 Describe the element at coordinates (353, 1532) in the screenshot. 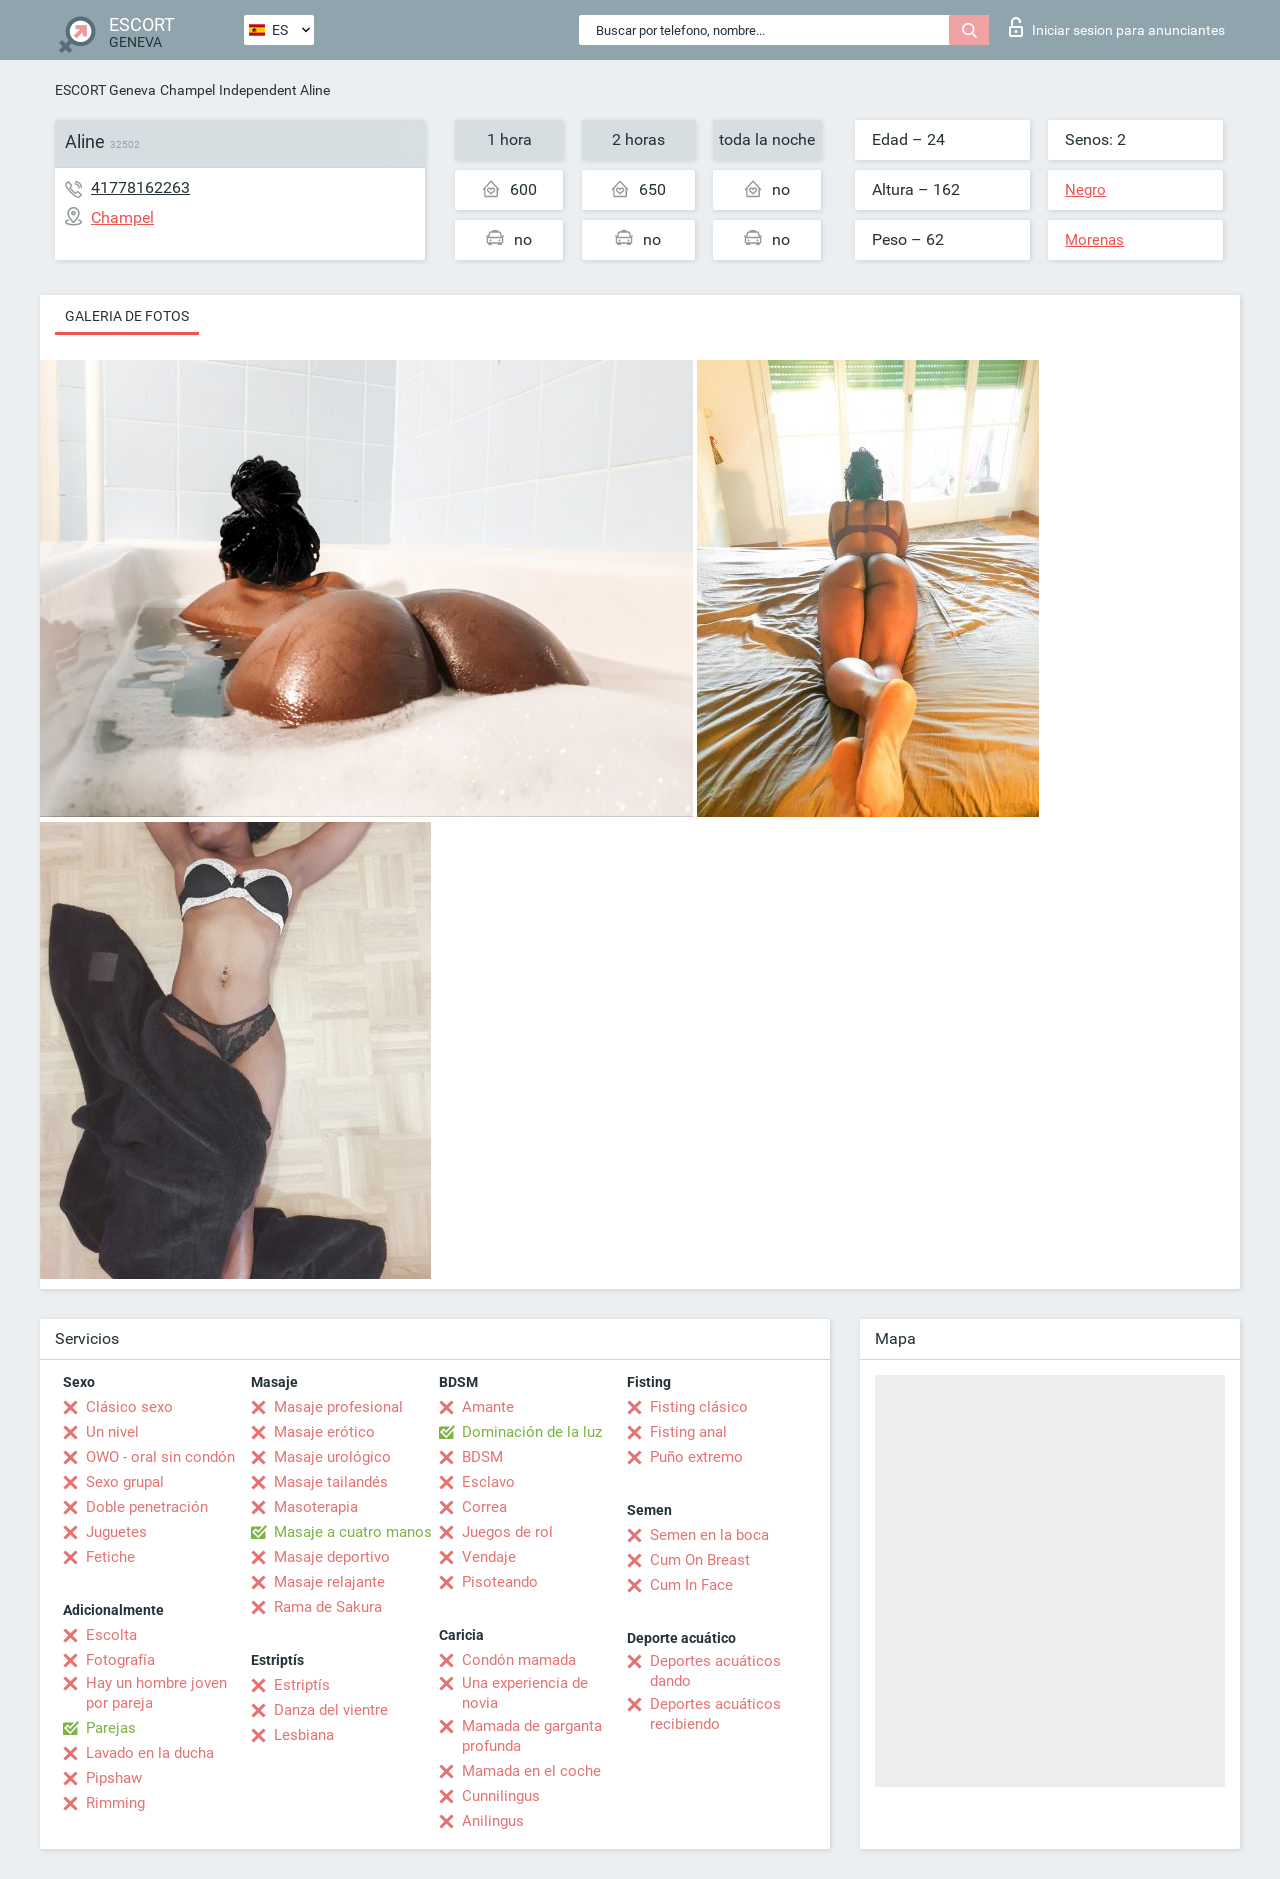

I see `Masaje a cuatro manos` at that location.